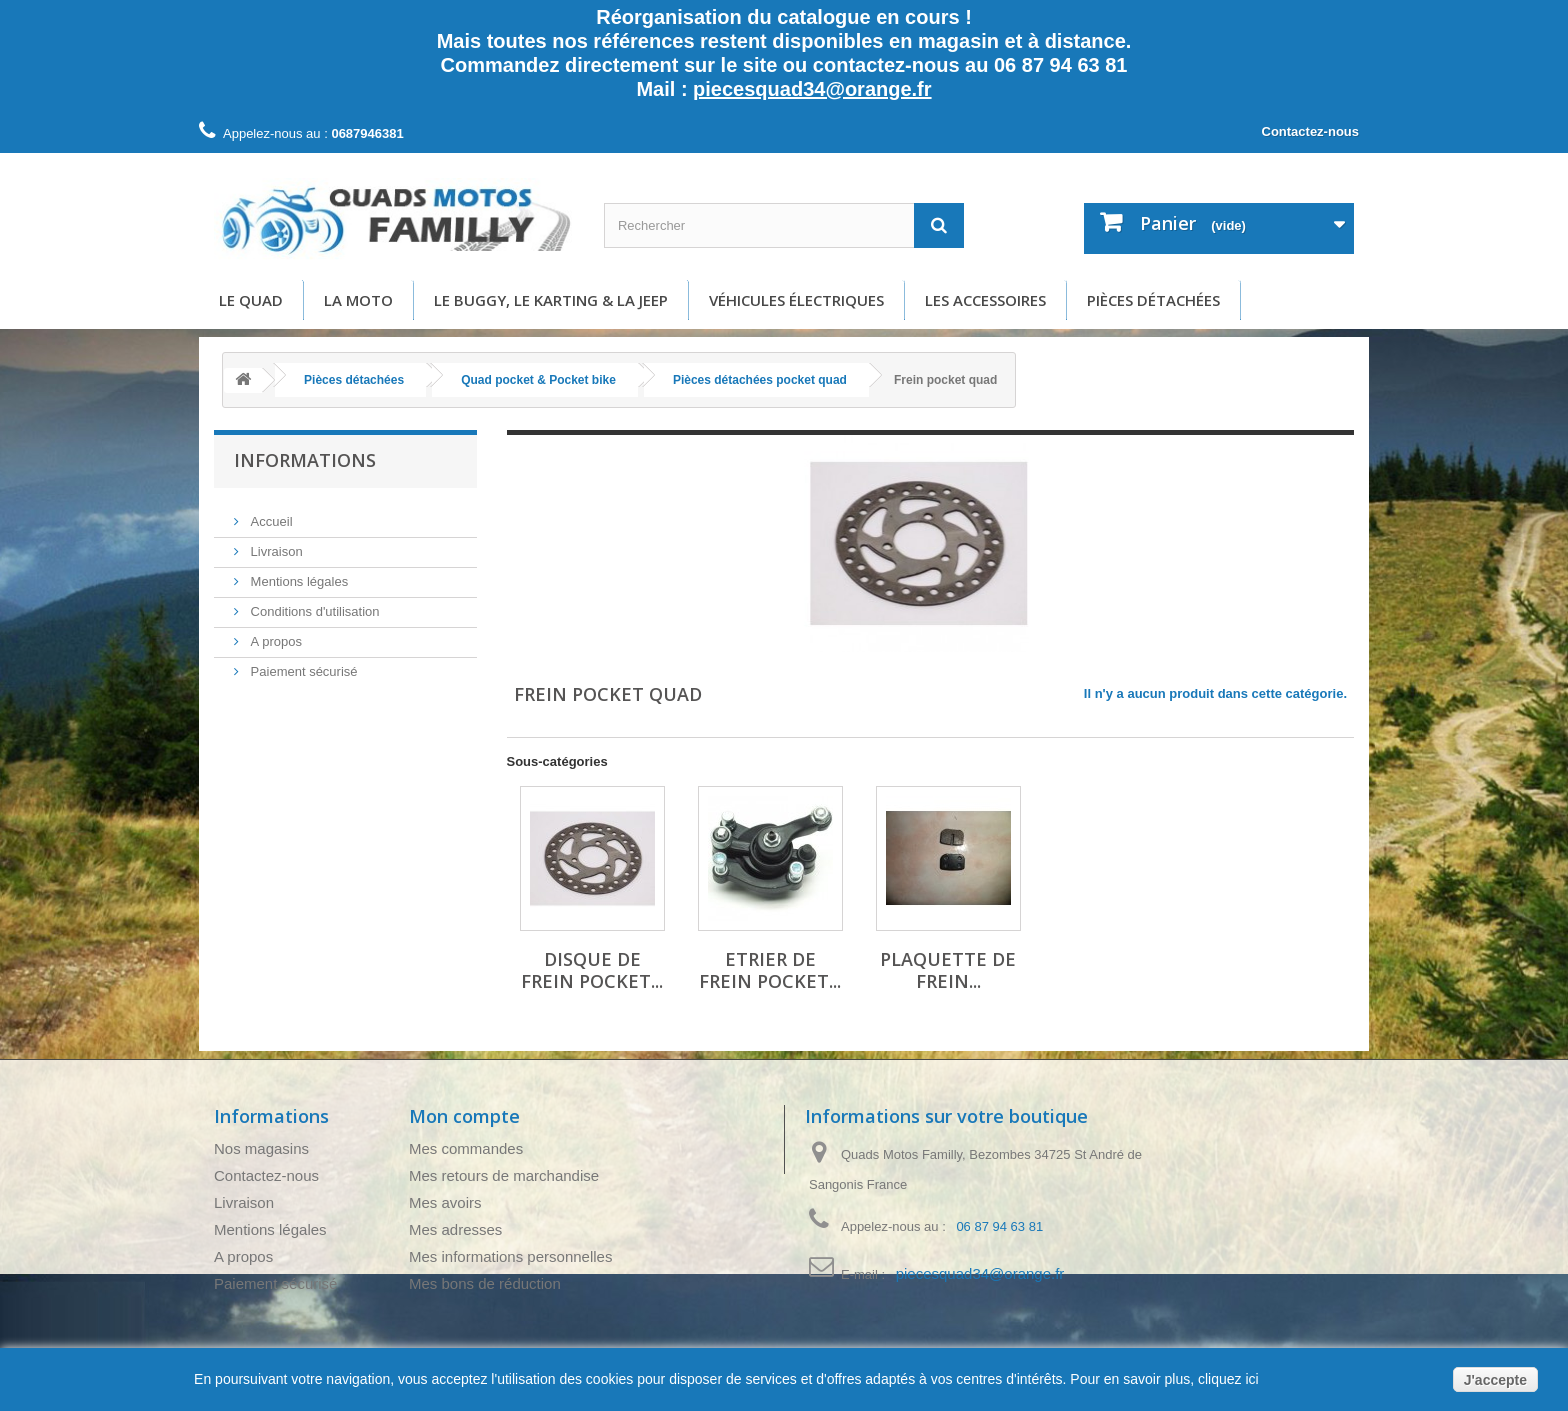  Describe the element at coordinates (812, 89) in the screenshot. I see `piecesquad34@orange.fr` at that location.